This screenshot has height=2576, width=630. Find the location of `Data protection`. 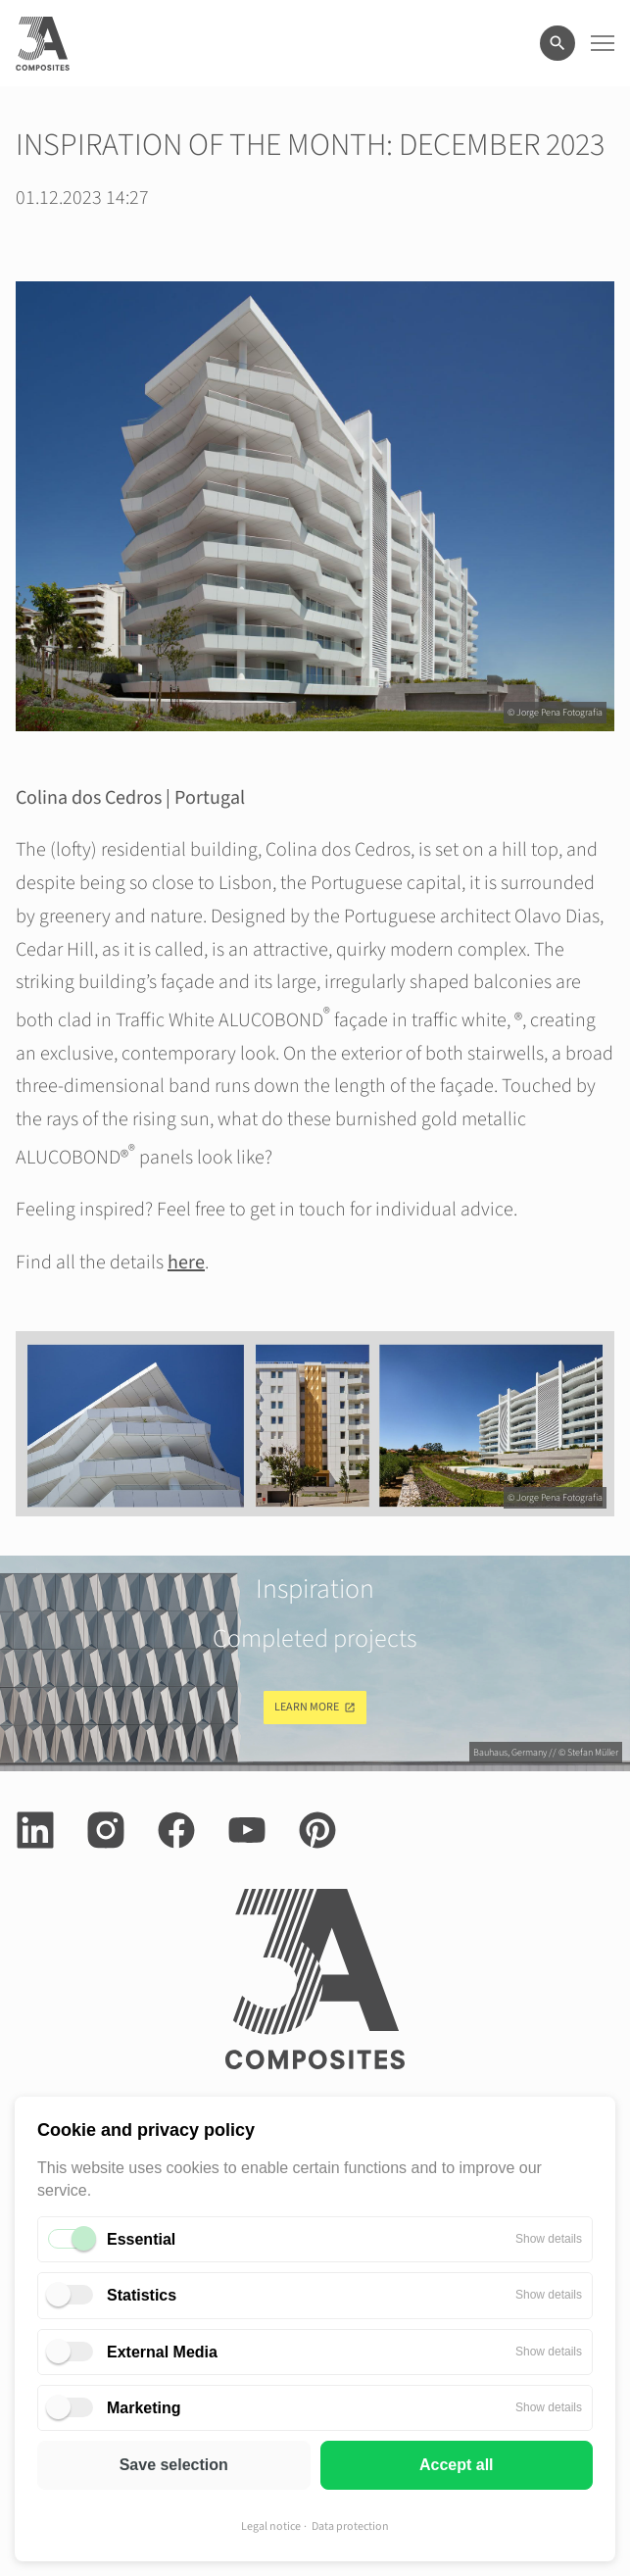

Data protection is located at coordinates (350, 2526).